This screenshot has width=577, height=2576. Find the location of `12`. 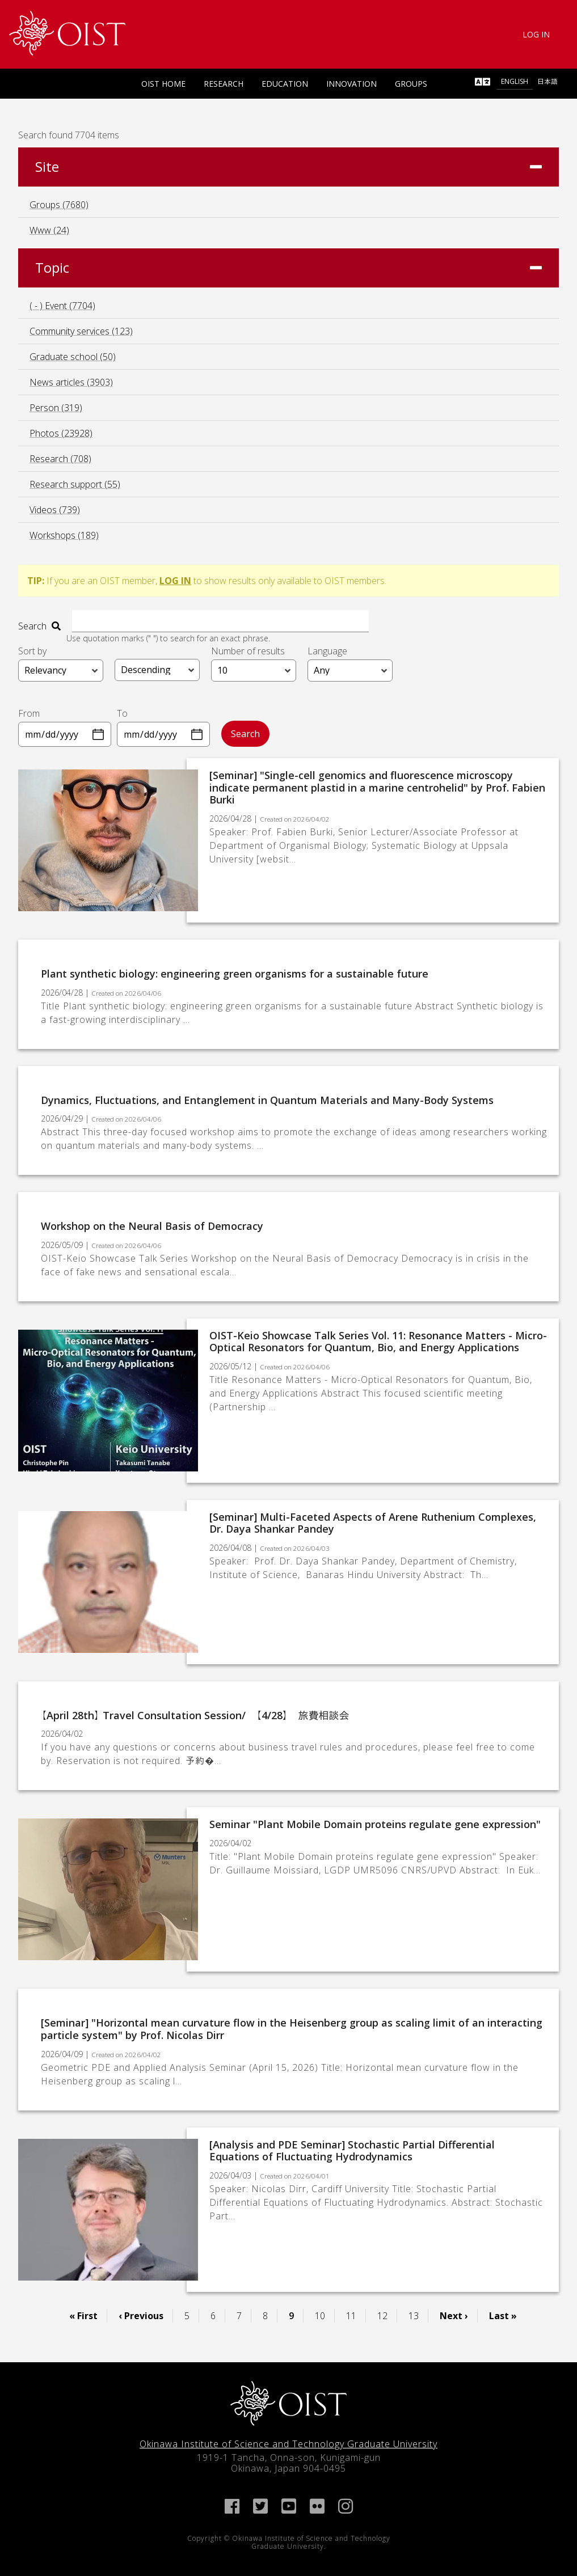

12 is located at coordinates (387, 2314).